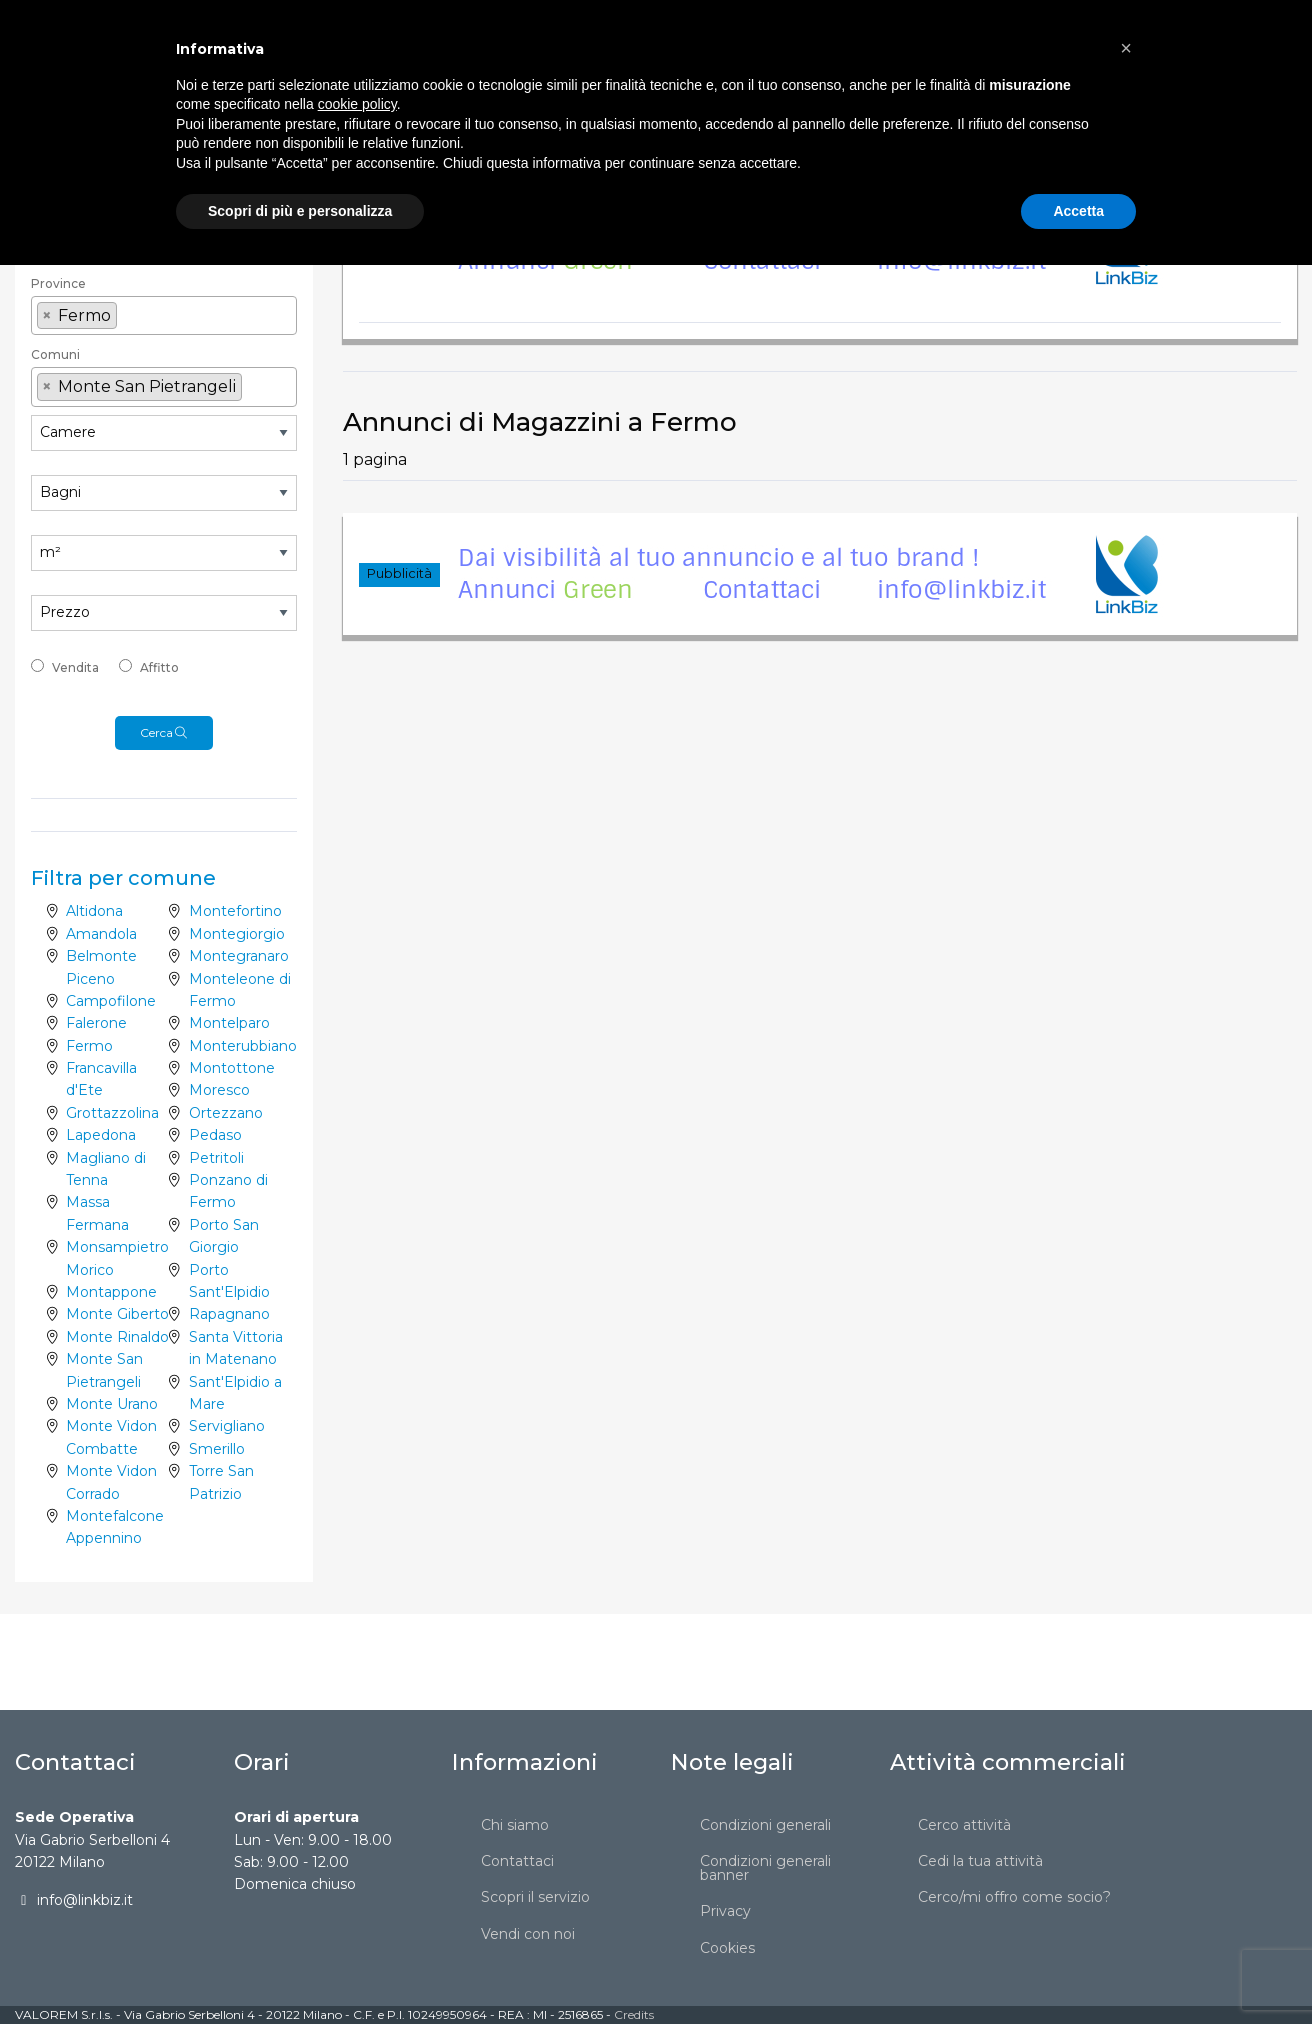  Describe the element at coordinates (243, 1046) in the screenshot. I see `Monterubbiano` at that location.